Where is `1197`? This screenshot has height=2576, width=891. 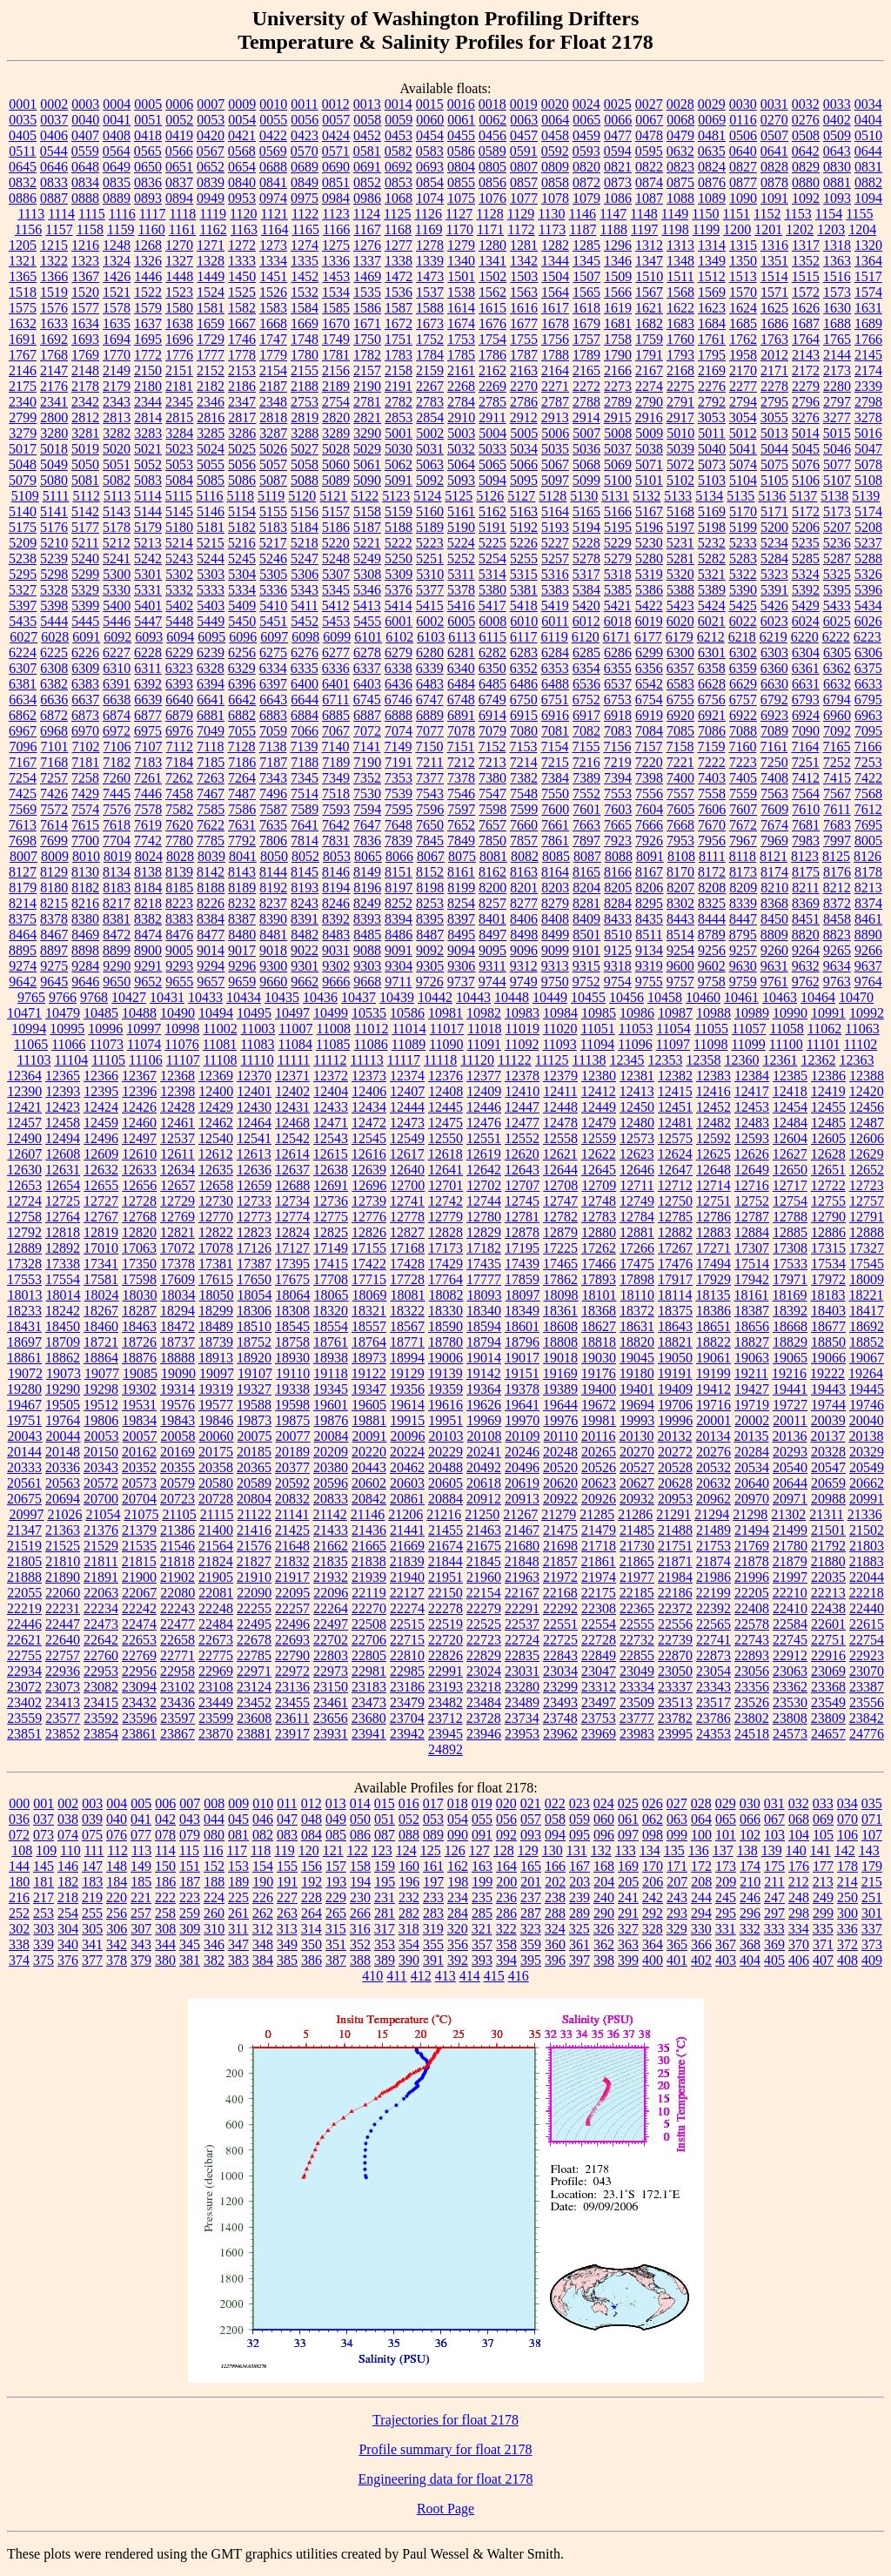 1197 is located at coordinates (644, 229).